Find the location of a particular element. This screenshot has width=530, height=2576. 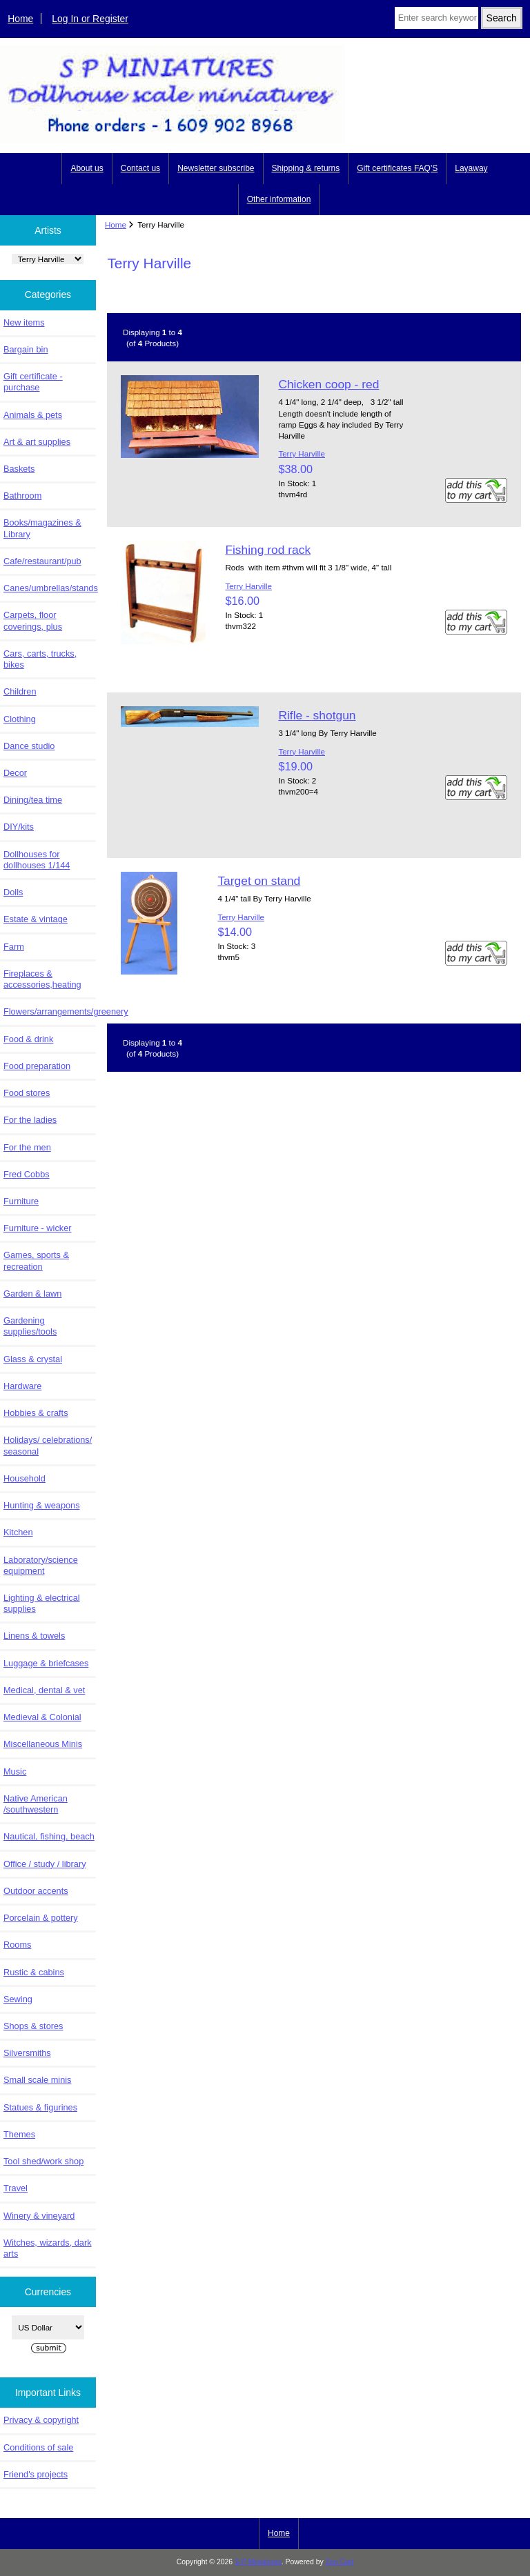

Lighting & electrical supplies is located at coordinates (41, 1603).